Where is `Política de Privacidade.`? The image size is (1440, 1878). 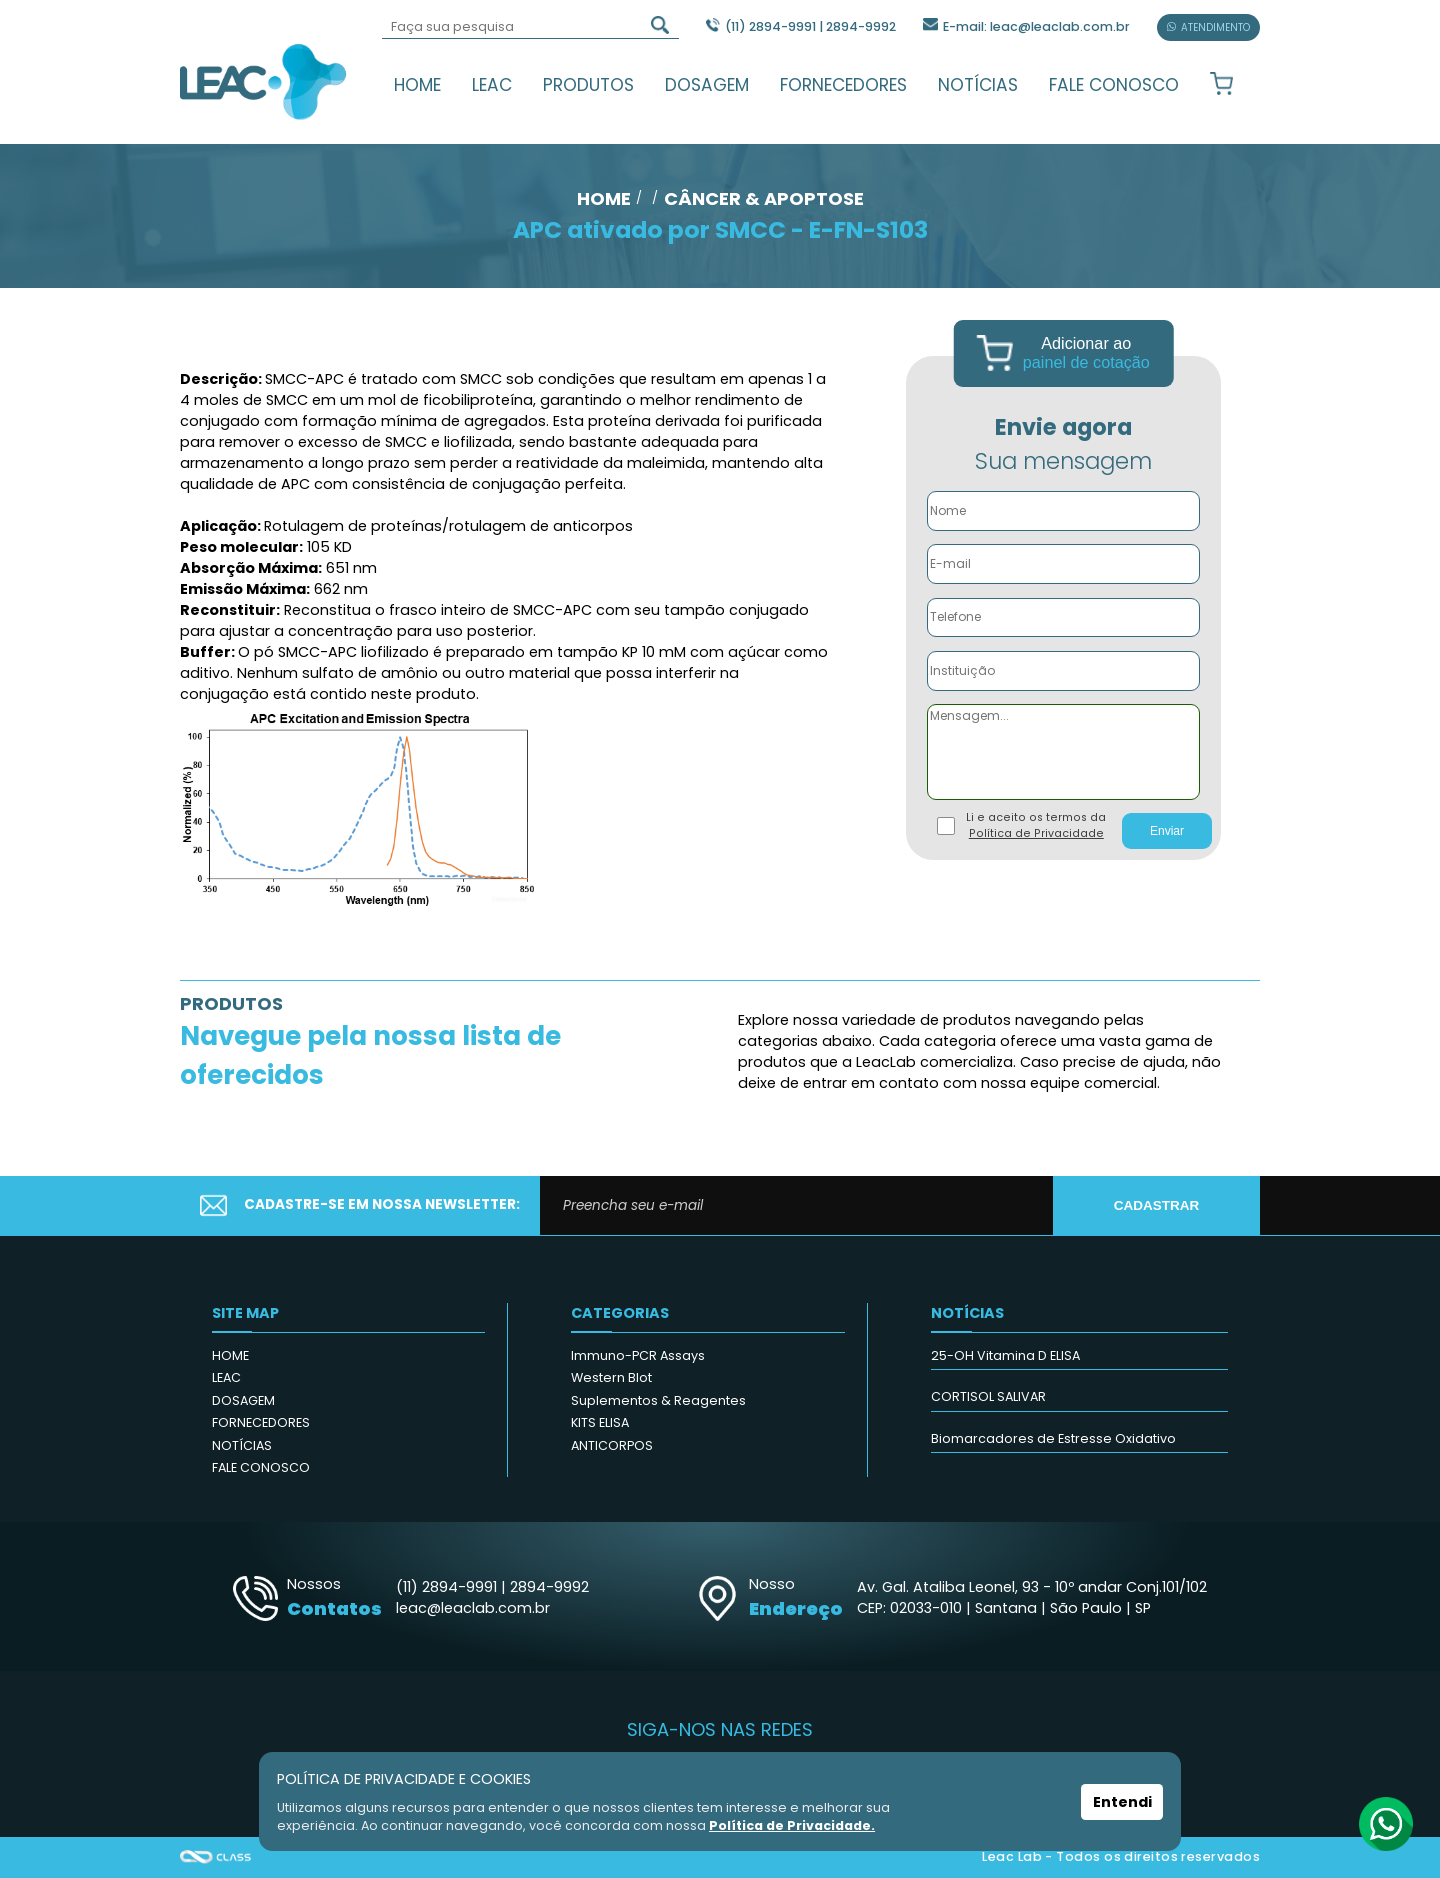
Política de Privacidade. is located at coordinates (792, 1825).